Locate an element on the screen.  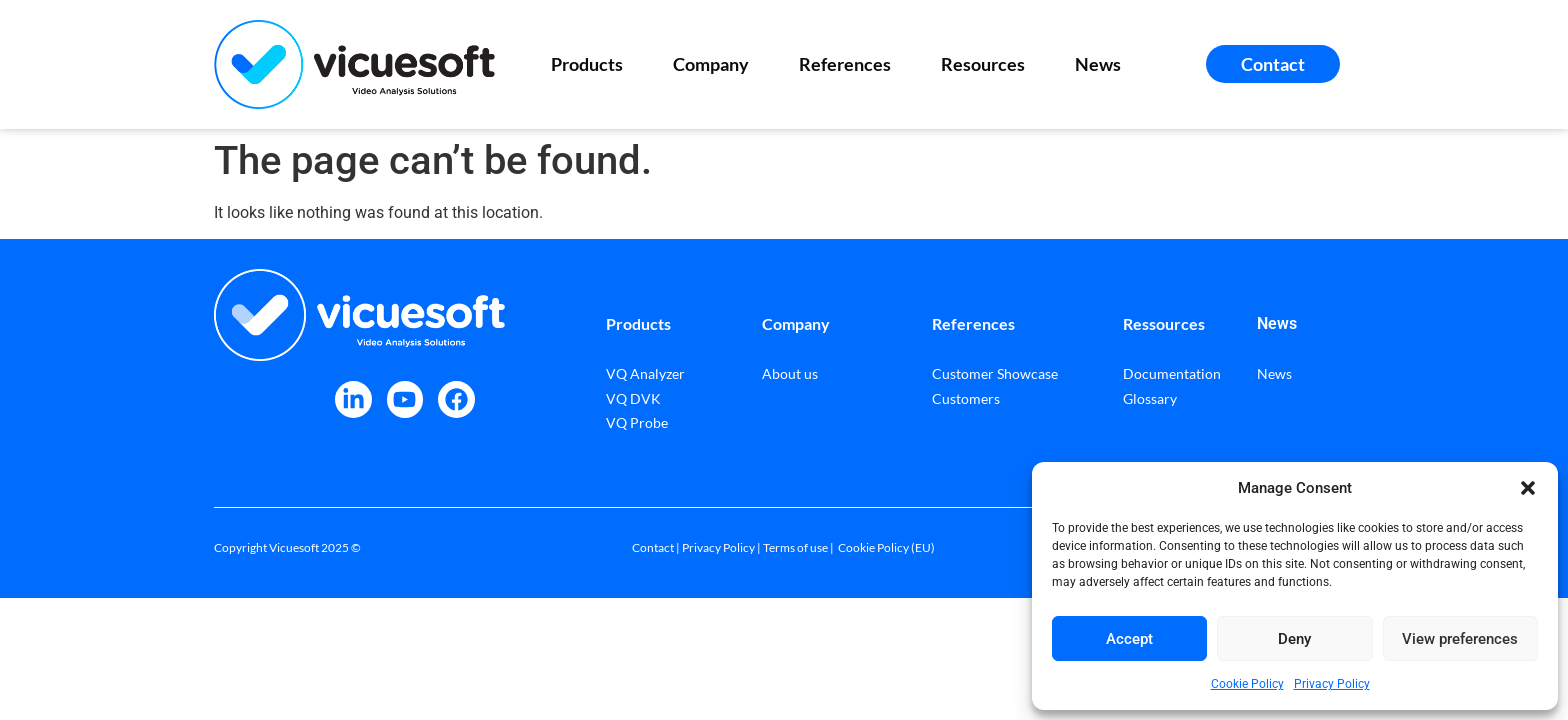
News is located at coordinates (1098, 64).